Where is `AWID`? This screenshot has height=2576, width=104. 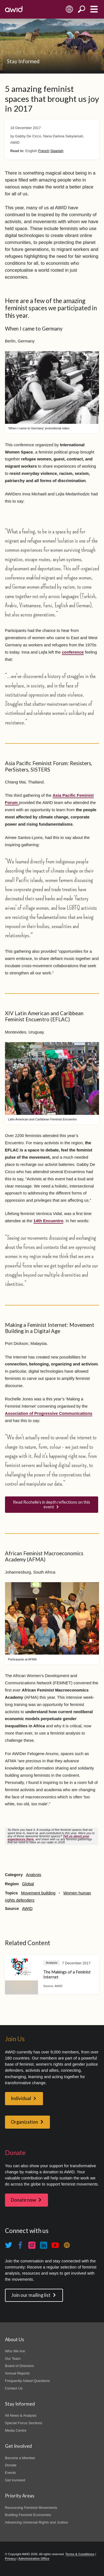 AWID is located at coordinates (27, 1908).